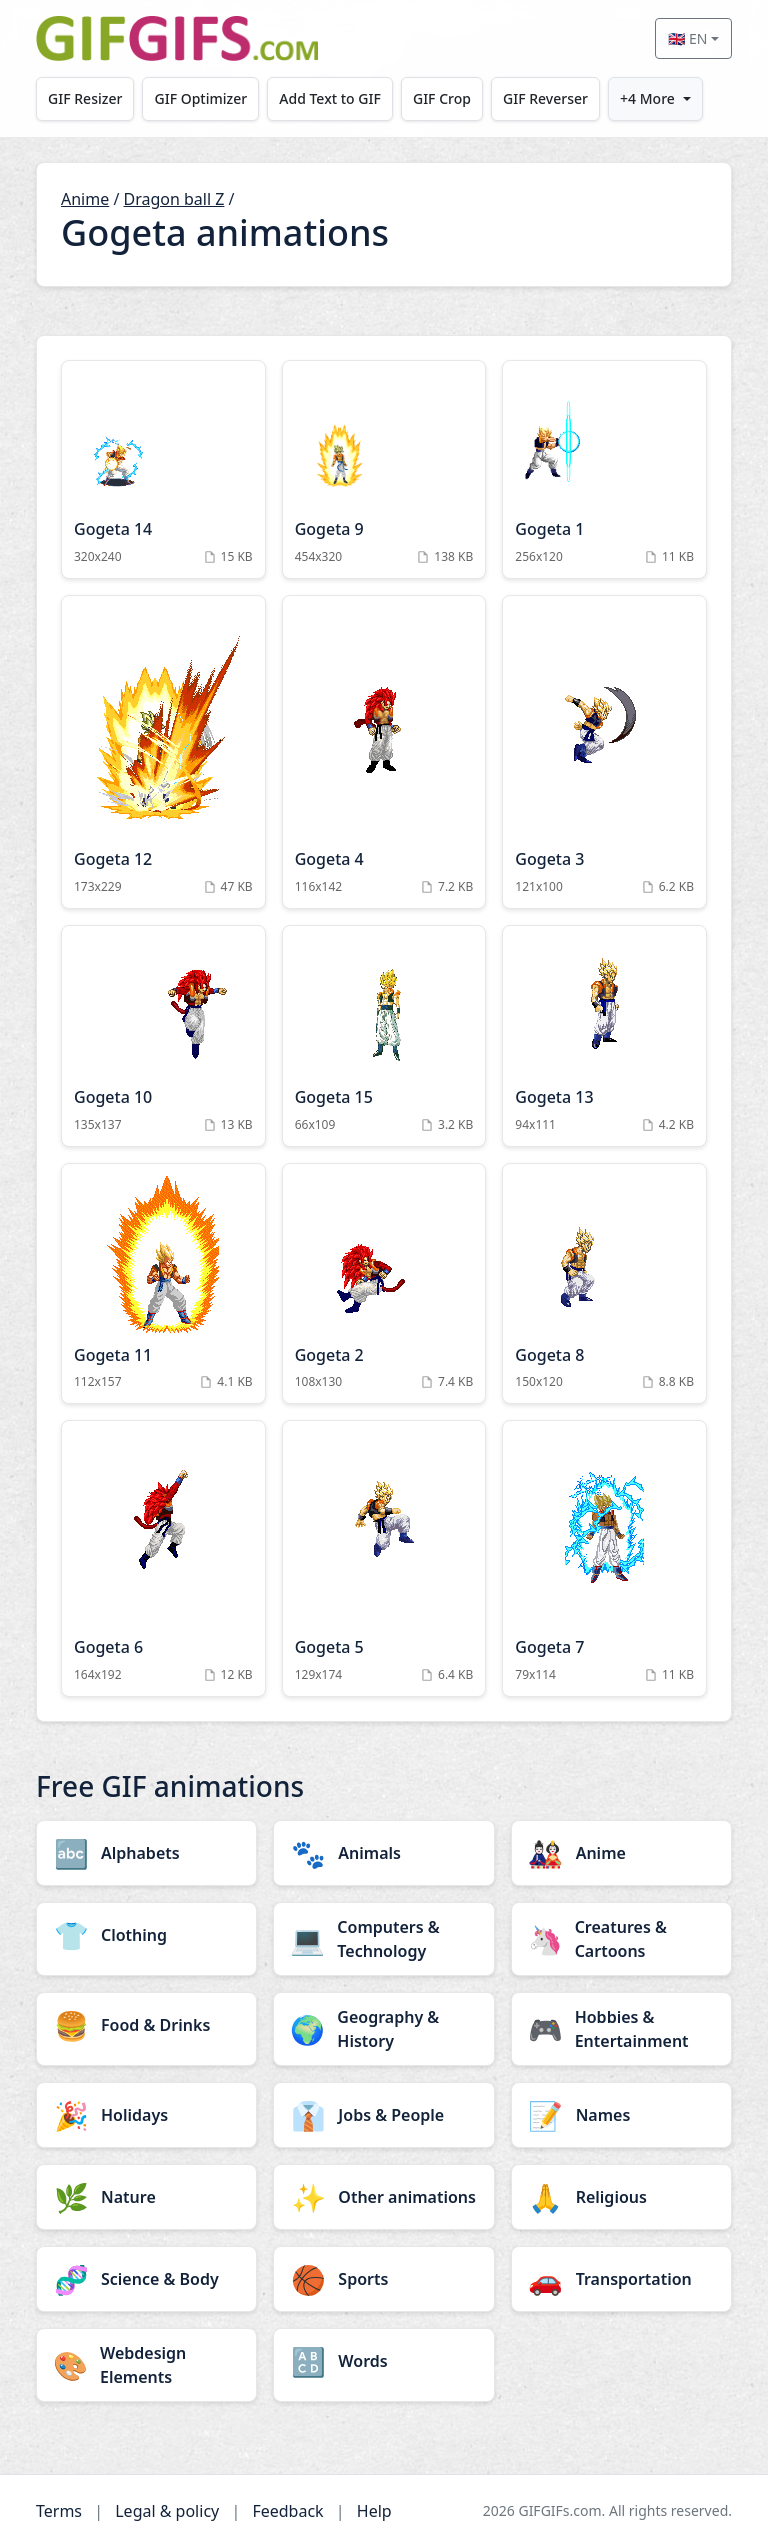 This screenshot has height=2547, width=768. Describe the element at coordinates (146, 2025) in the screenshot. I see `[Food & Drinks category]` at that location.